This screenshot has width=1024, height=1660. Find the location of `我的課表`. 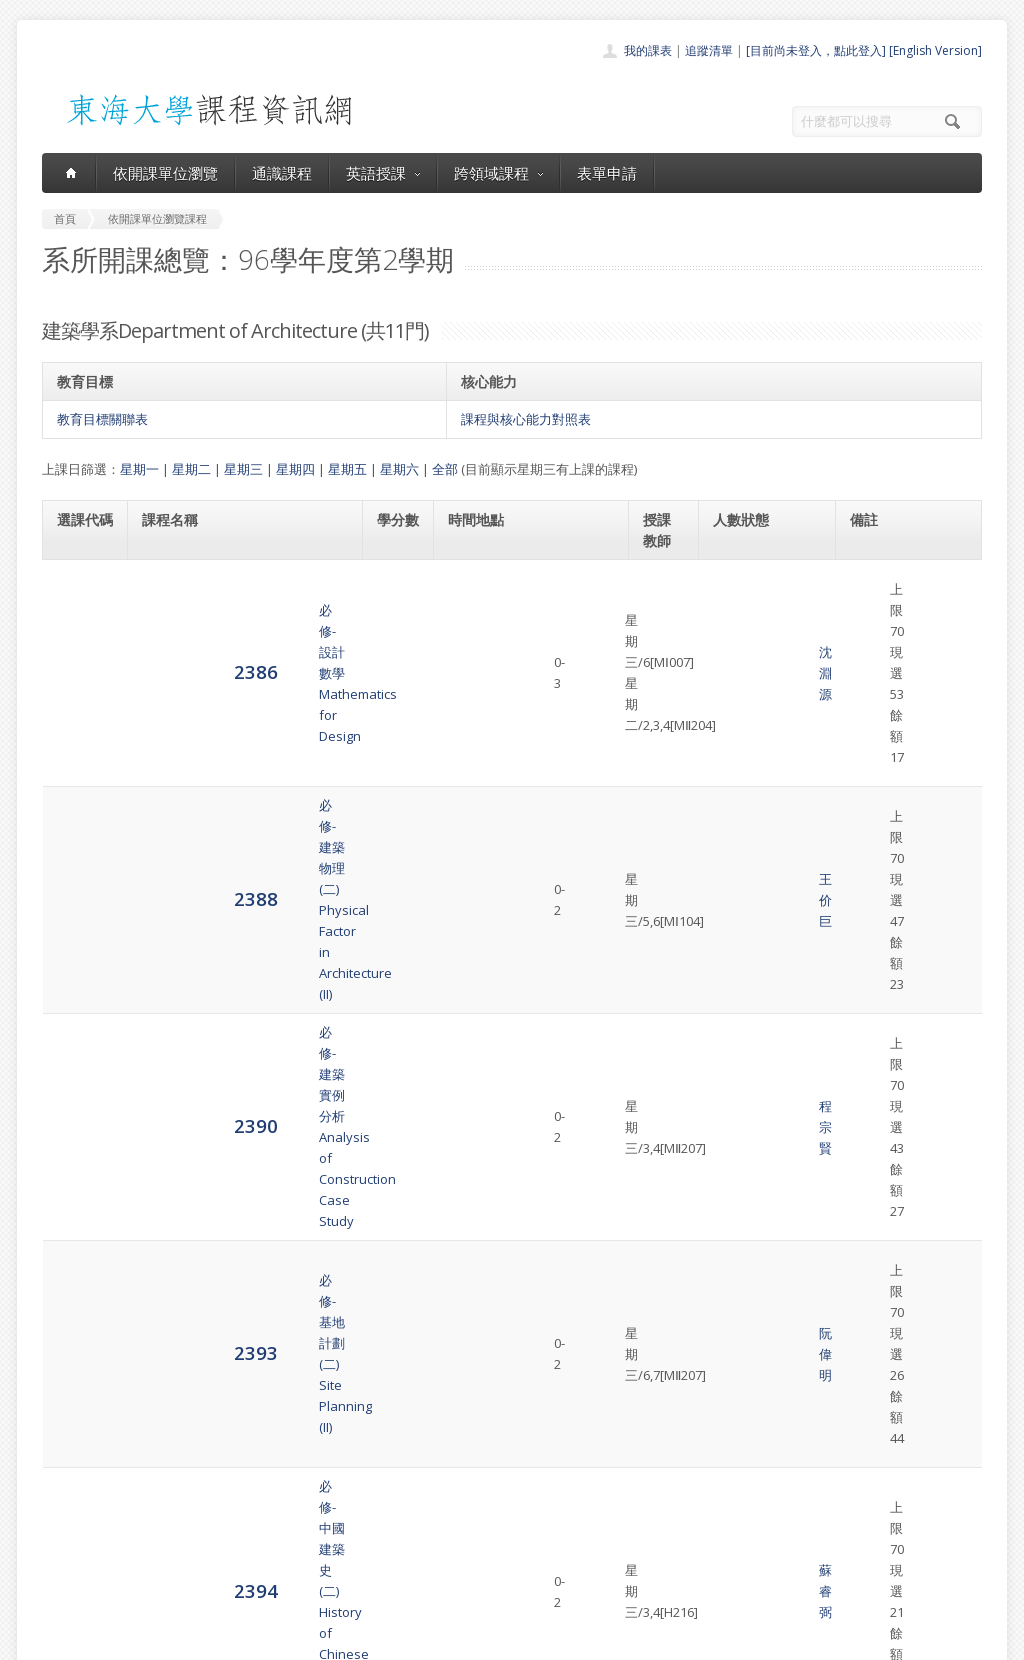

我的課表 is located at coordinates (648, 50).